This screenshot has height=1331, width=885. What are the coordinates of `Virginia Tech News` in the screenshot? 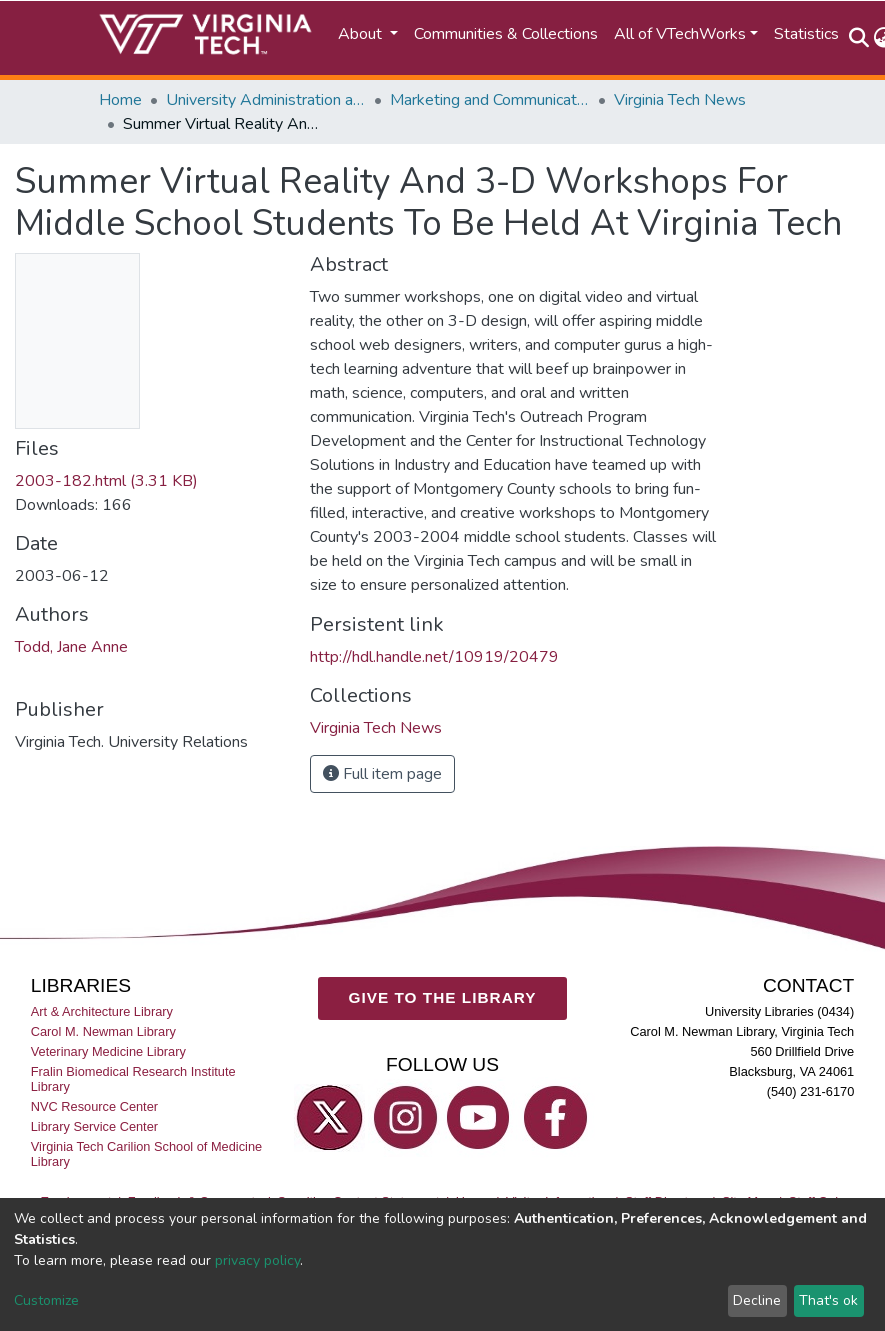 It's located at (680, 100).